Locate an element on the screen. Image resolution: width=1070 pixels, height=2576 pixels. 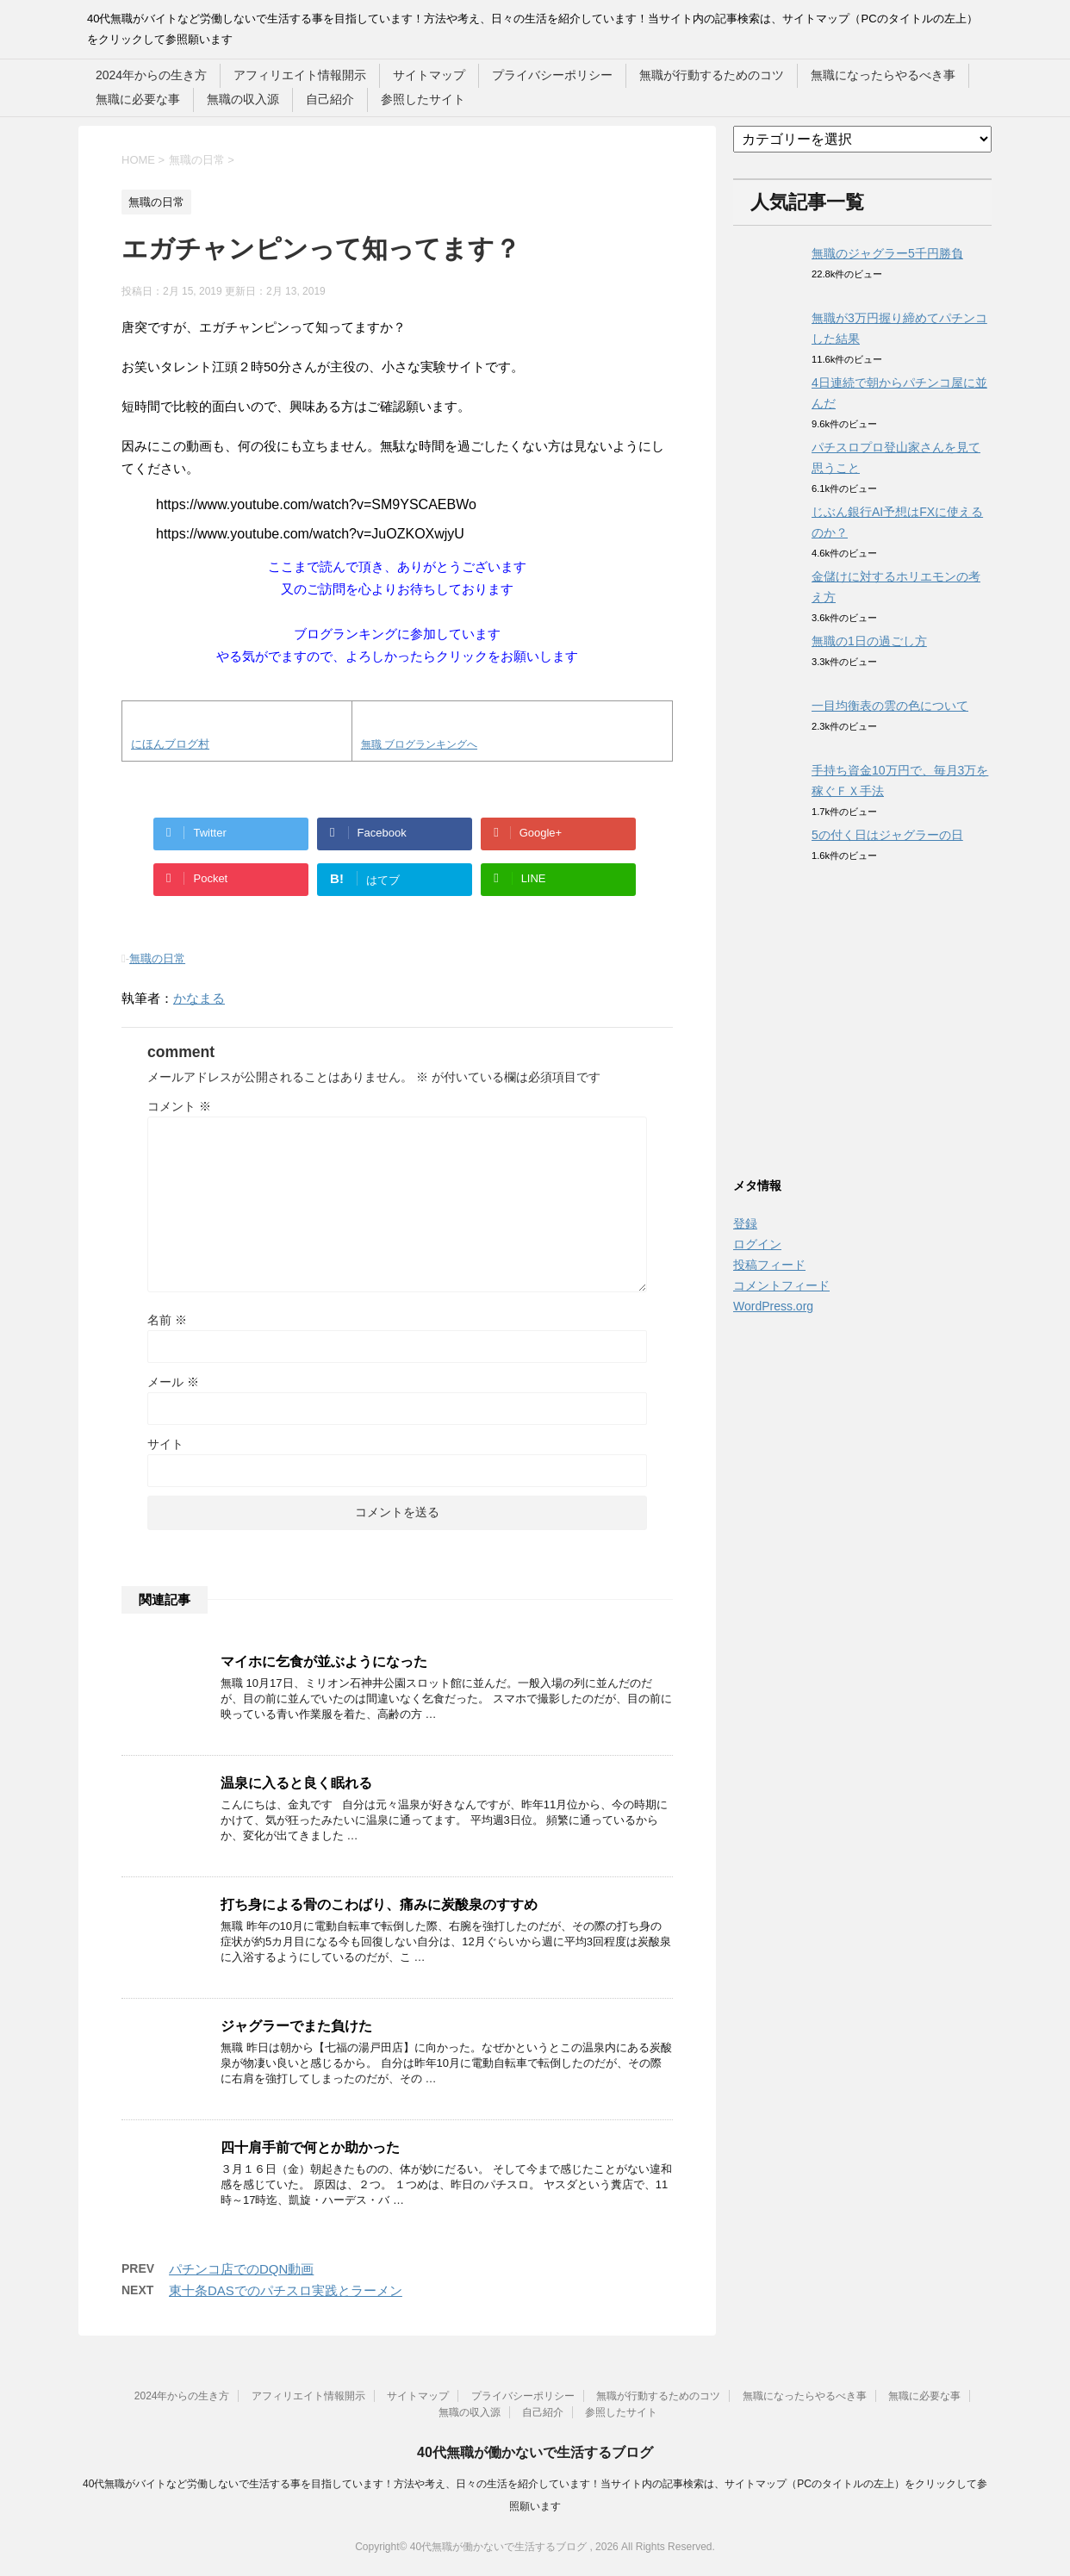
無職 ブログランキングへ is located at coordinates (419, 744).